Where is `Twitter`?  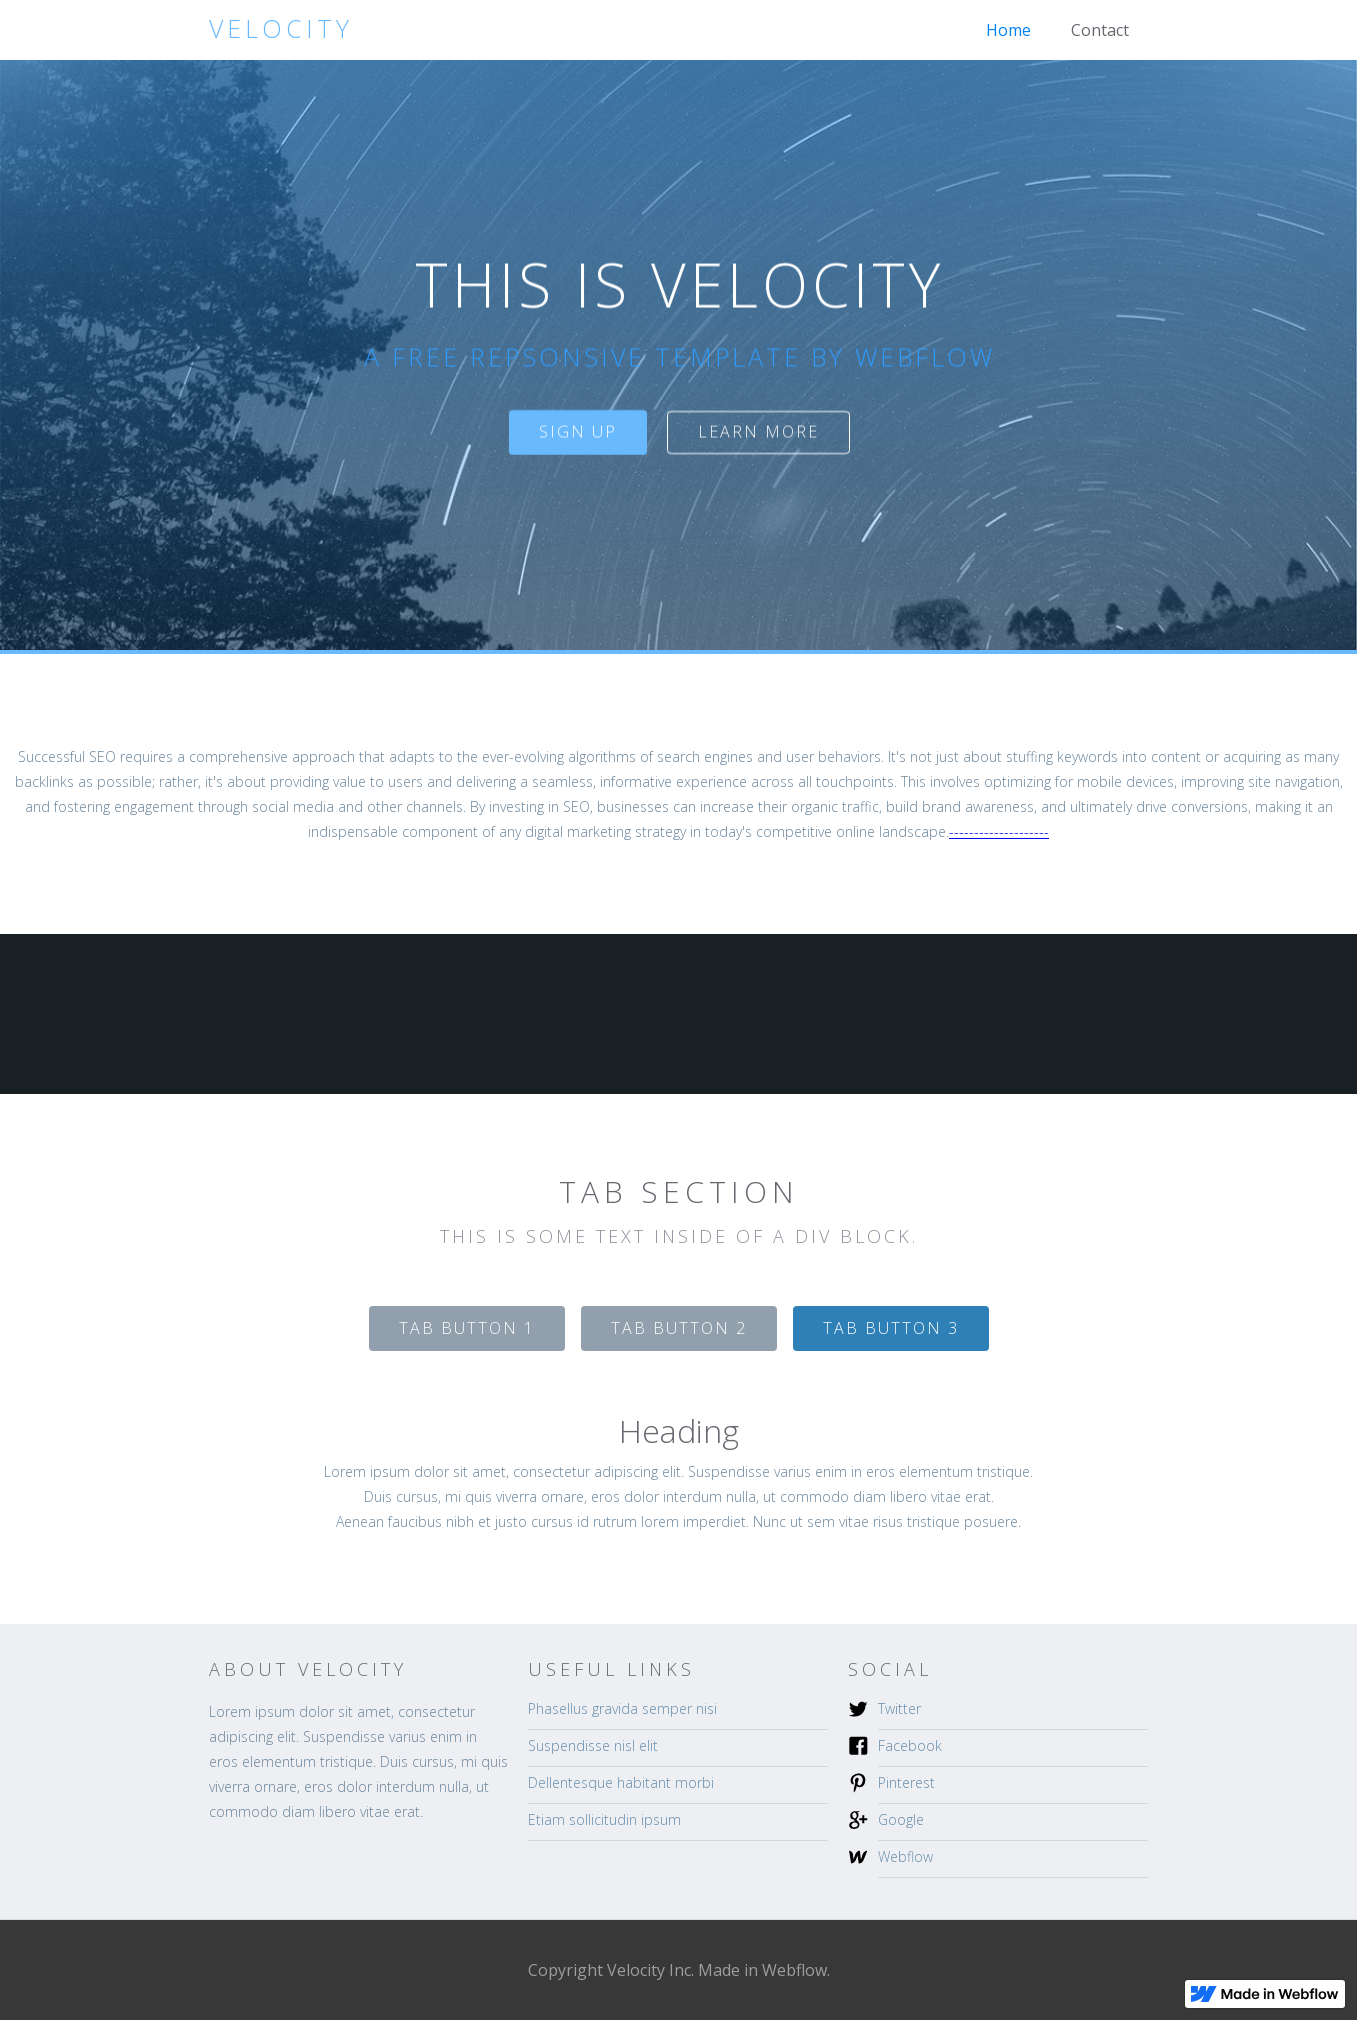
Twitter is located at coordinates (899, 1708).